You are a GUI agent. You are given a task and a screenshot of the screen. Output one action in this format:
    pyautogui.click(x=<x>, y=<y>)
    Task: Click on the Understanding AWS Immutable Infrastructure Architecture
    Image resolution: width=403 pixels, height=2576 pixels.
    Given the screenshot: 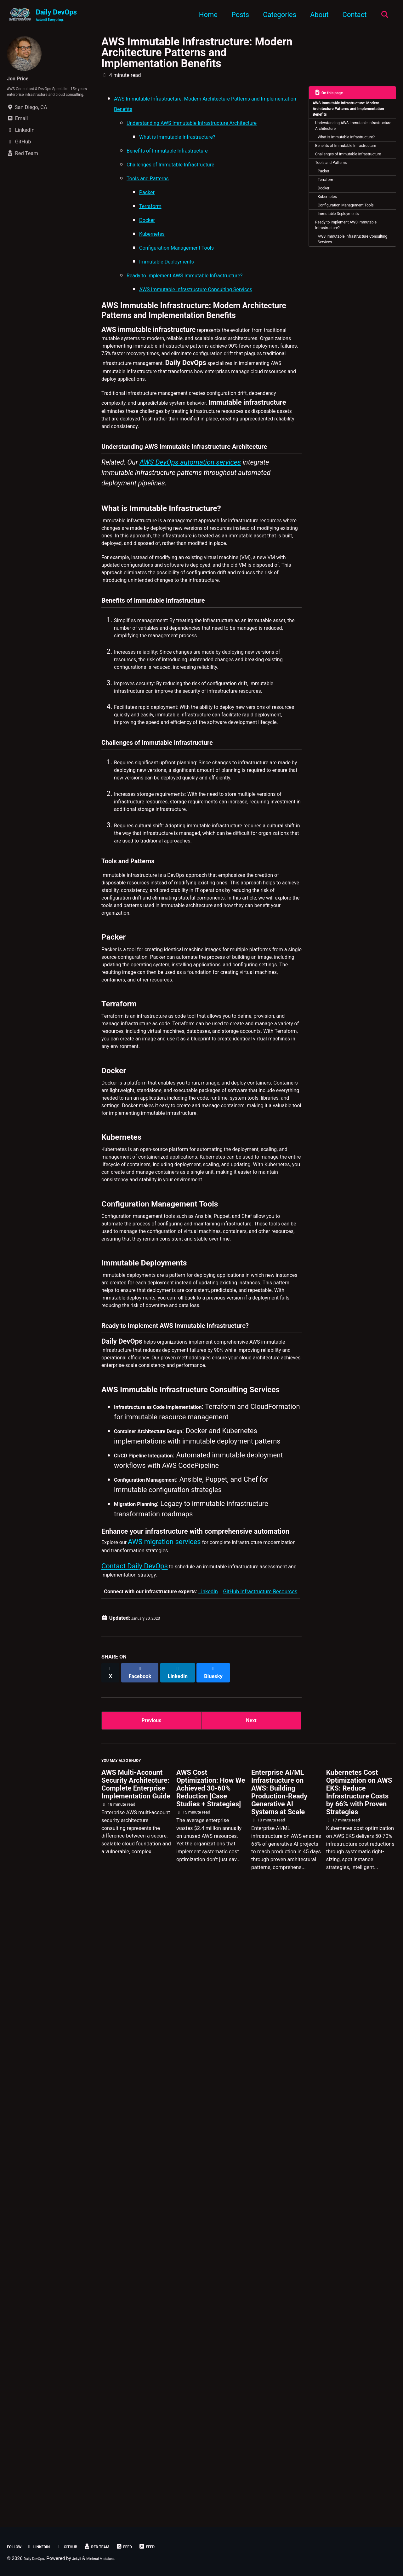 What is the action you would take?
    pyautogui.click(x=351, y=135)
    